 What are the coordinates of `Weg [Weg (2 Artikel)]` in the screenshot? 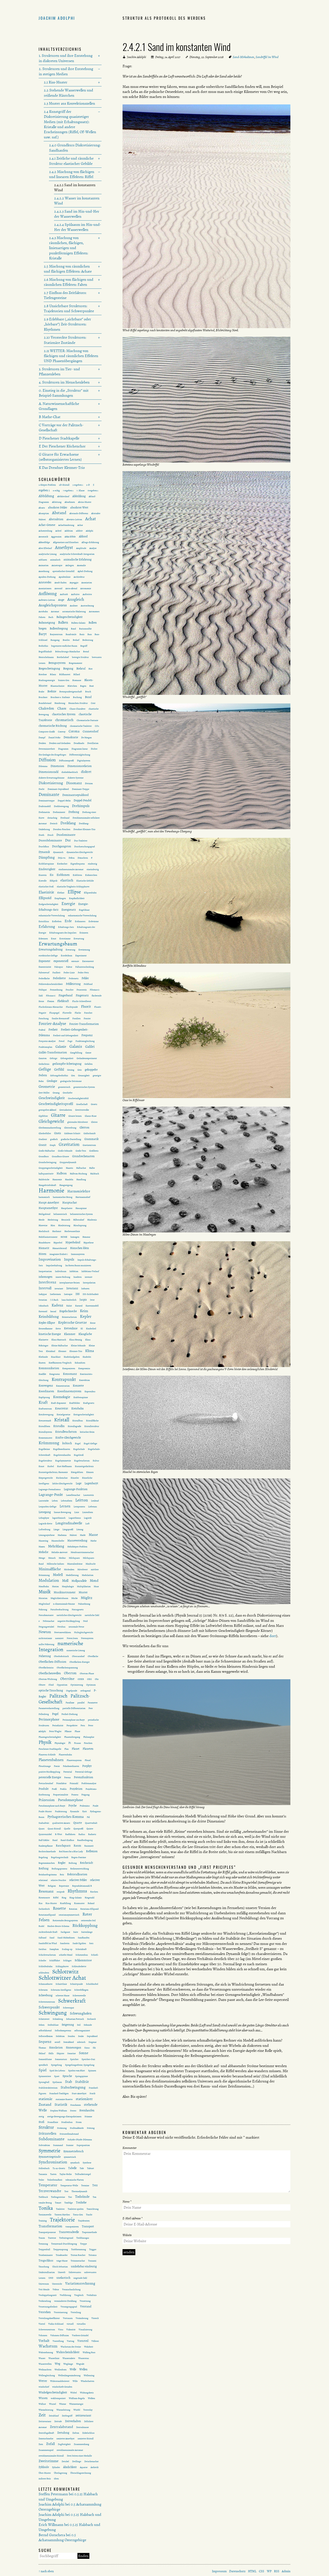 It's located at (57, 2364).